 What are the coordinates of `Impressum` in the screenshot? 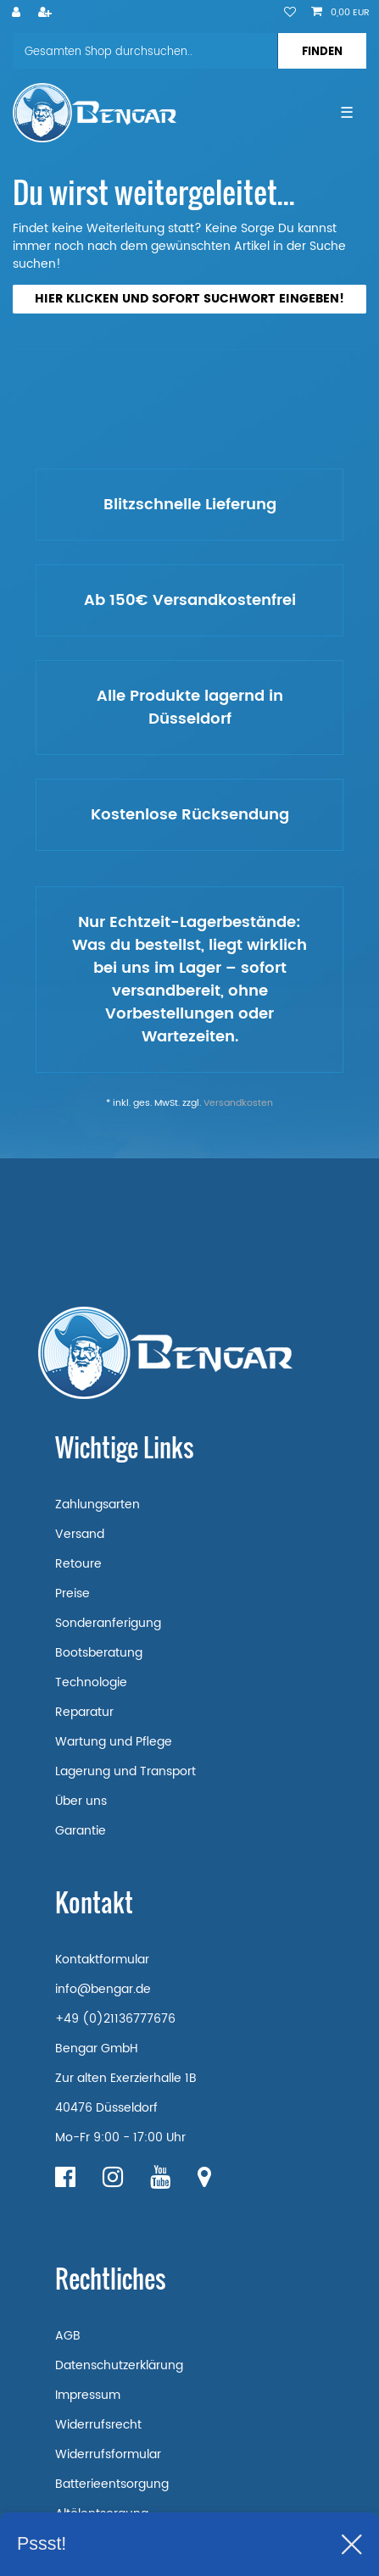 It's located at (87, 2395).